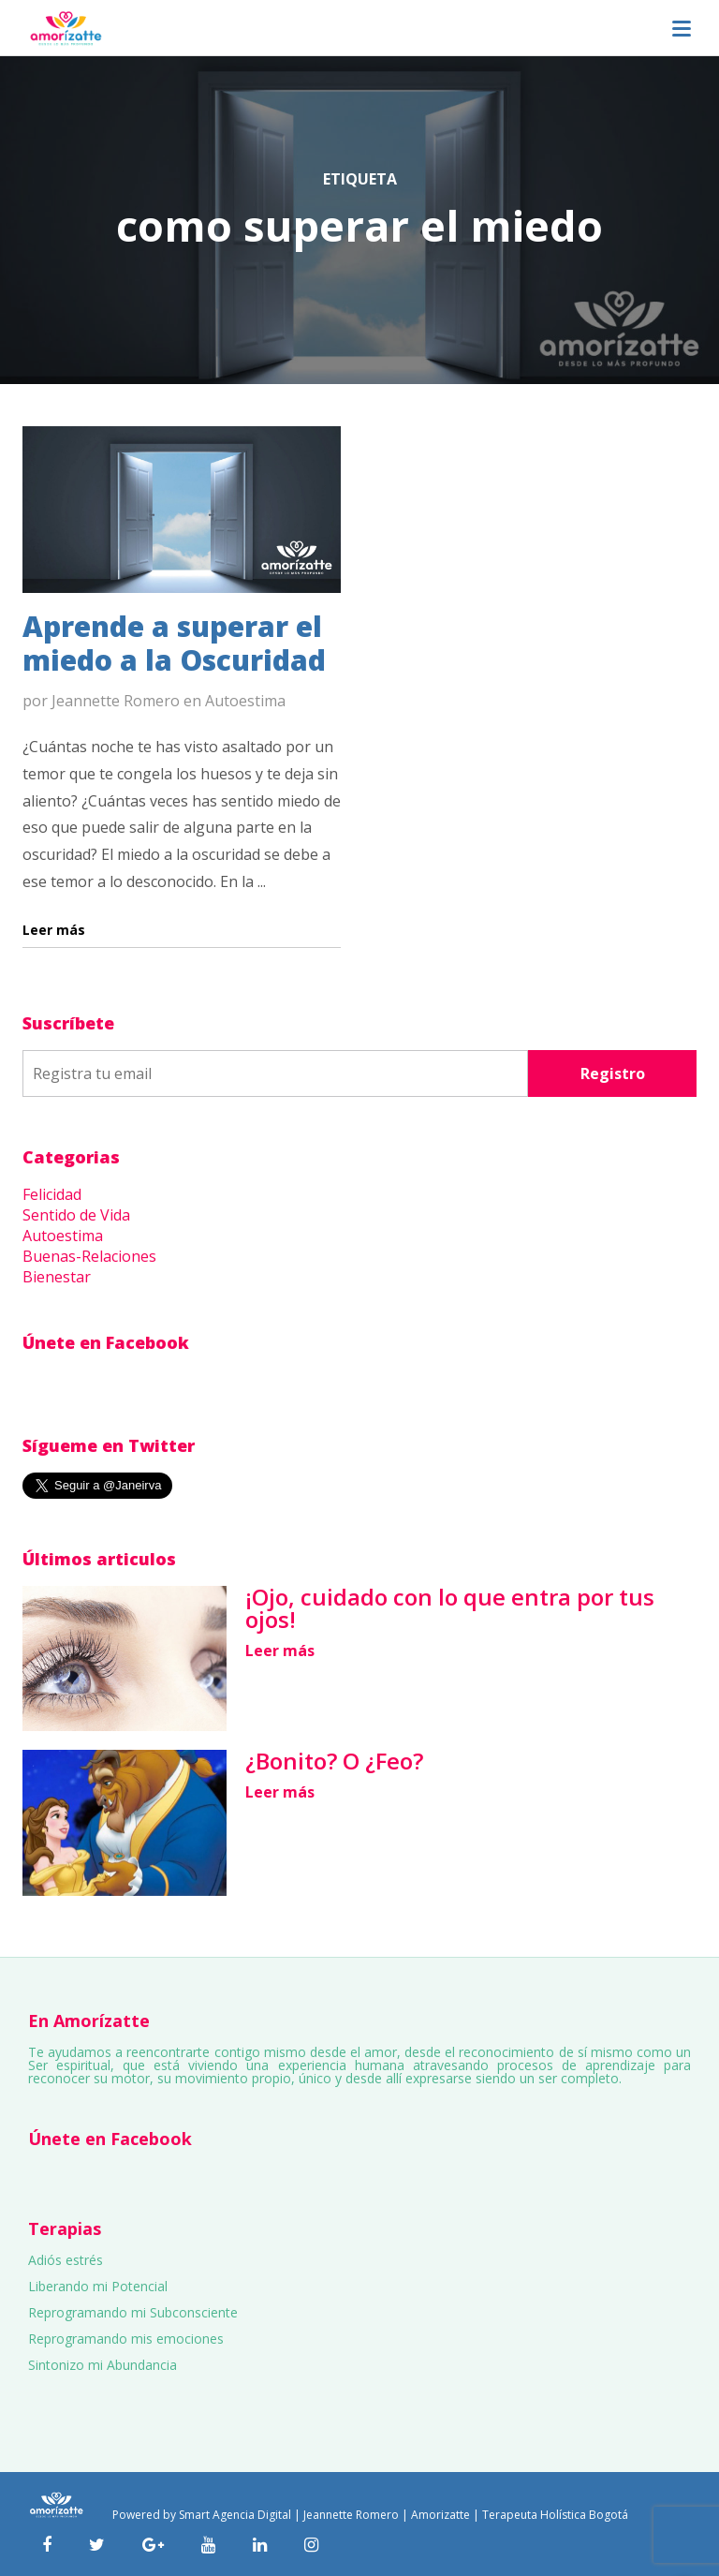  Describe the element at coordinates (102, 2365) in the screenshot. I see `Sintonizo mi Abundancia` at that location.